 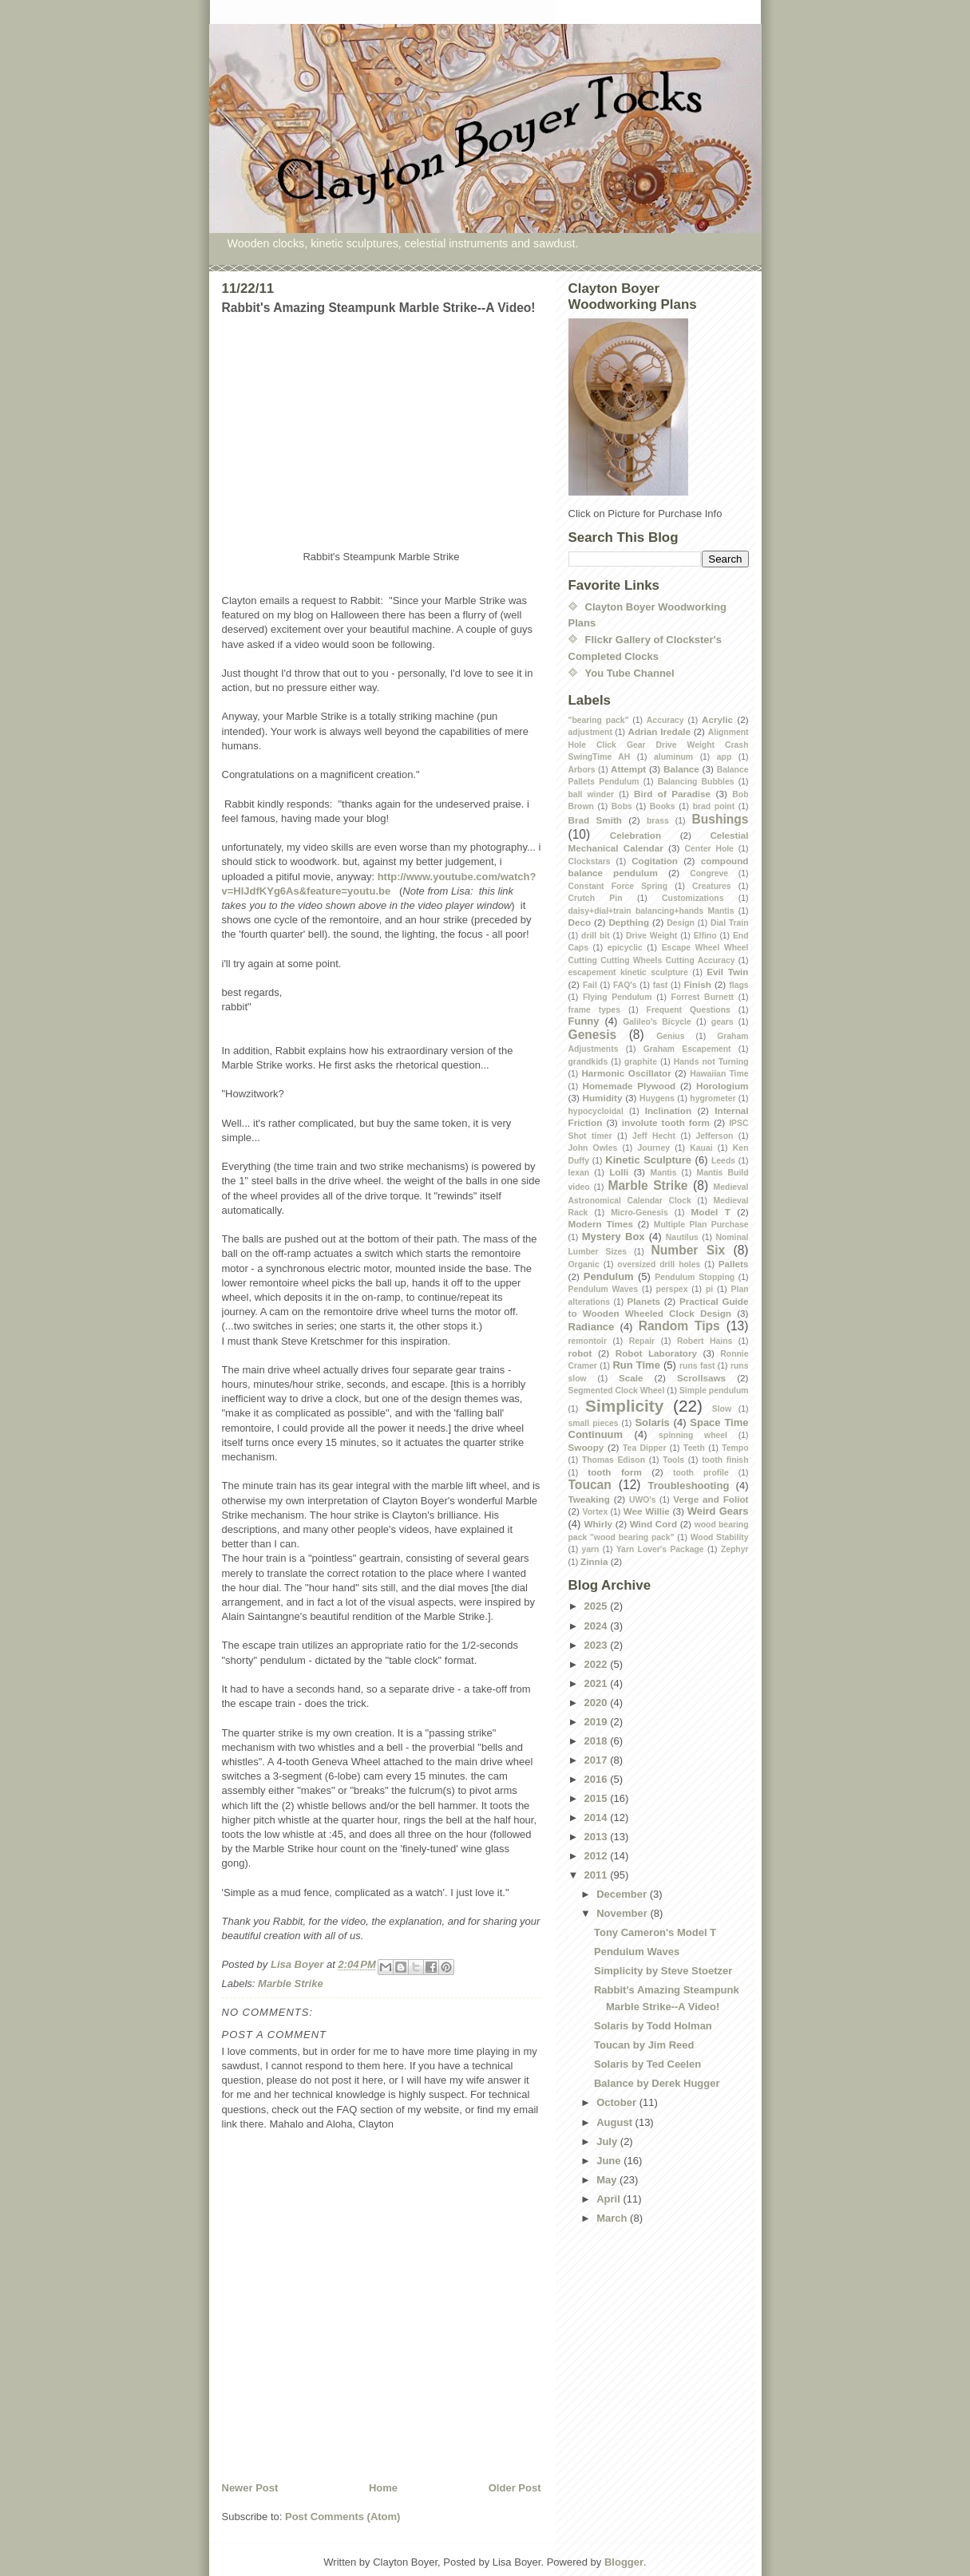 I want to click on Bushings, so click(x=719, y=819).